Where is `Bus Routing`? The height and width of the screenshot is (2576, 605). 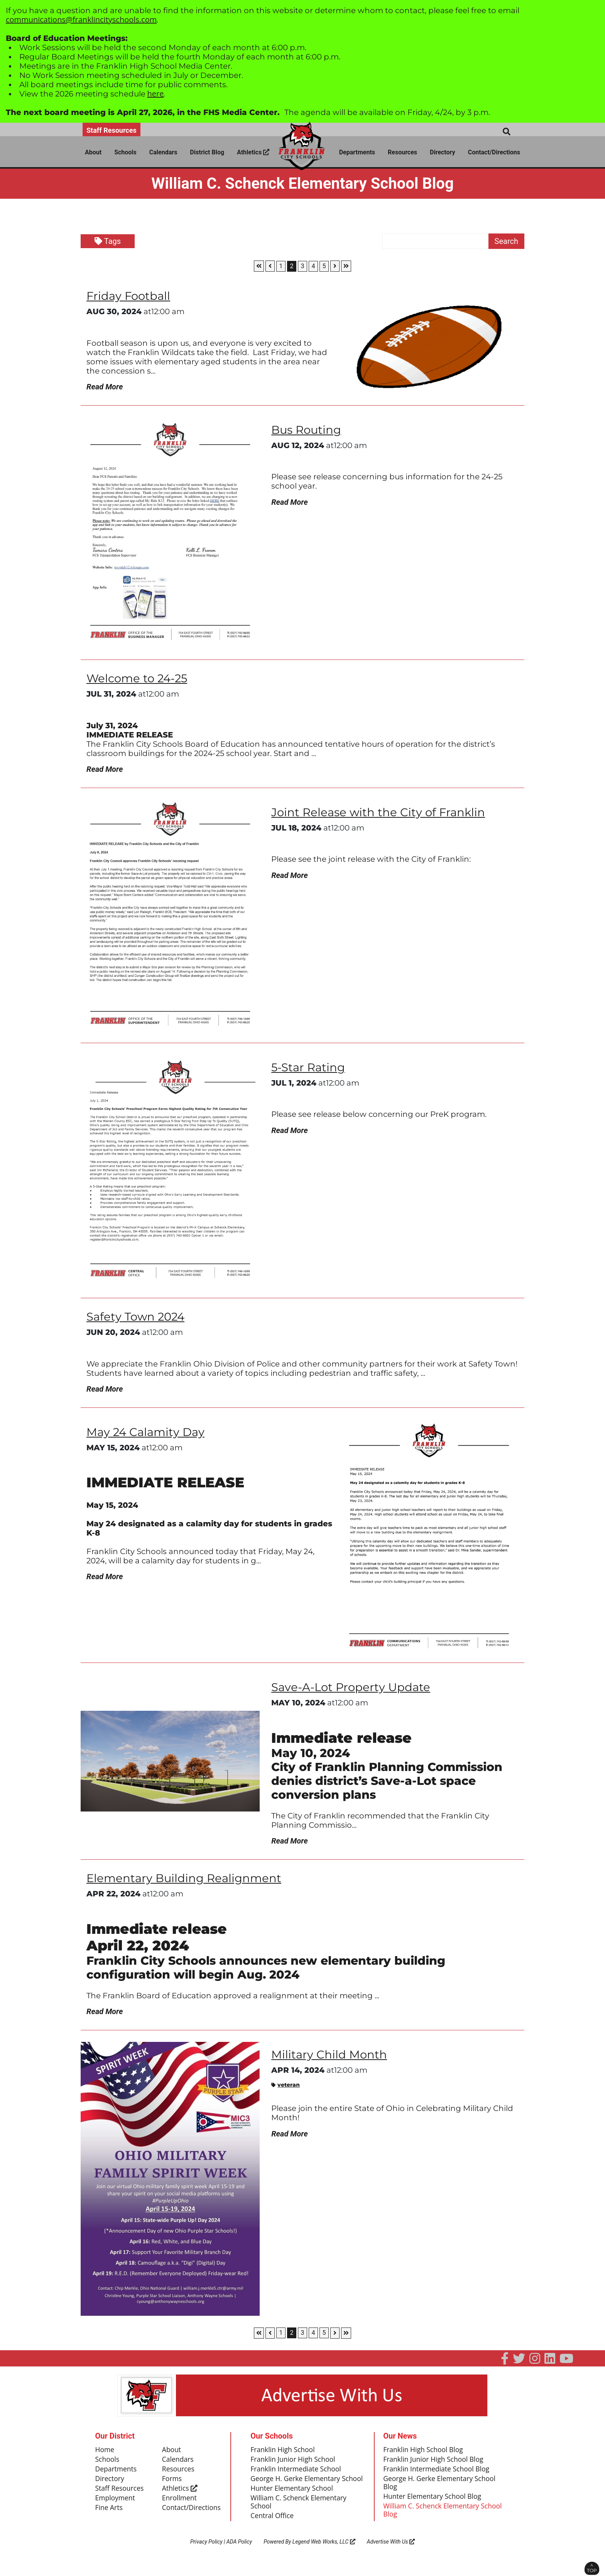 Bus Routing is located at coordinates (307, 430).